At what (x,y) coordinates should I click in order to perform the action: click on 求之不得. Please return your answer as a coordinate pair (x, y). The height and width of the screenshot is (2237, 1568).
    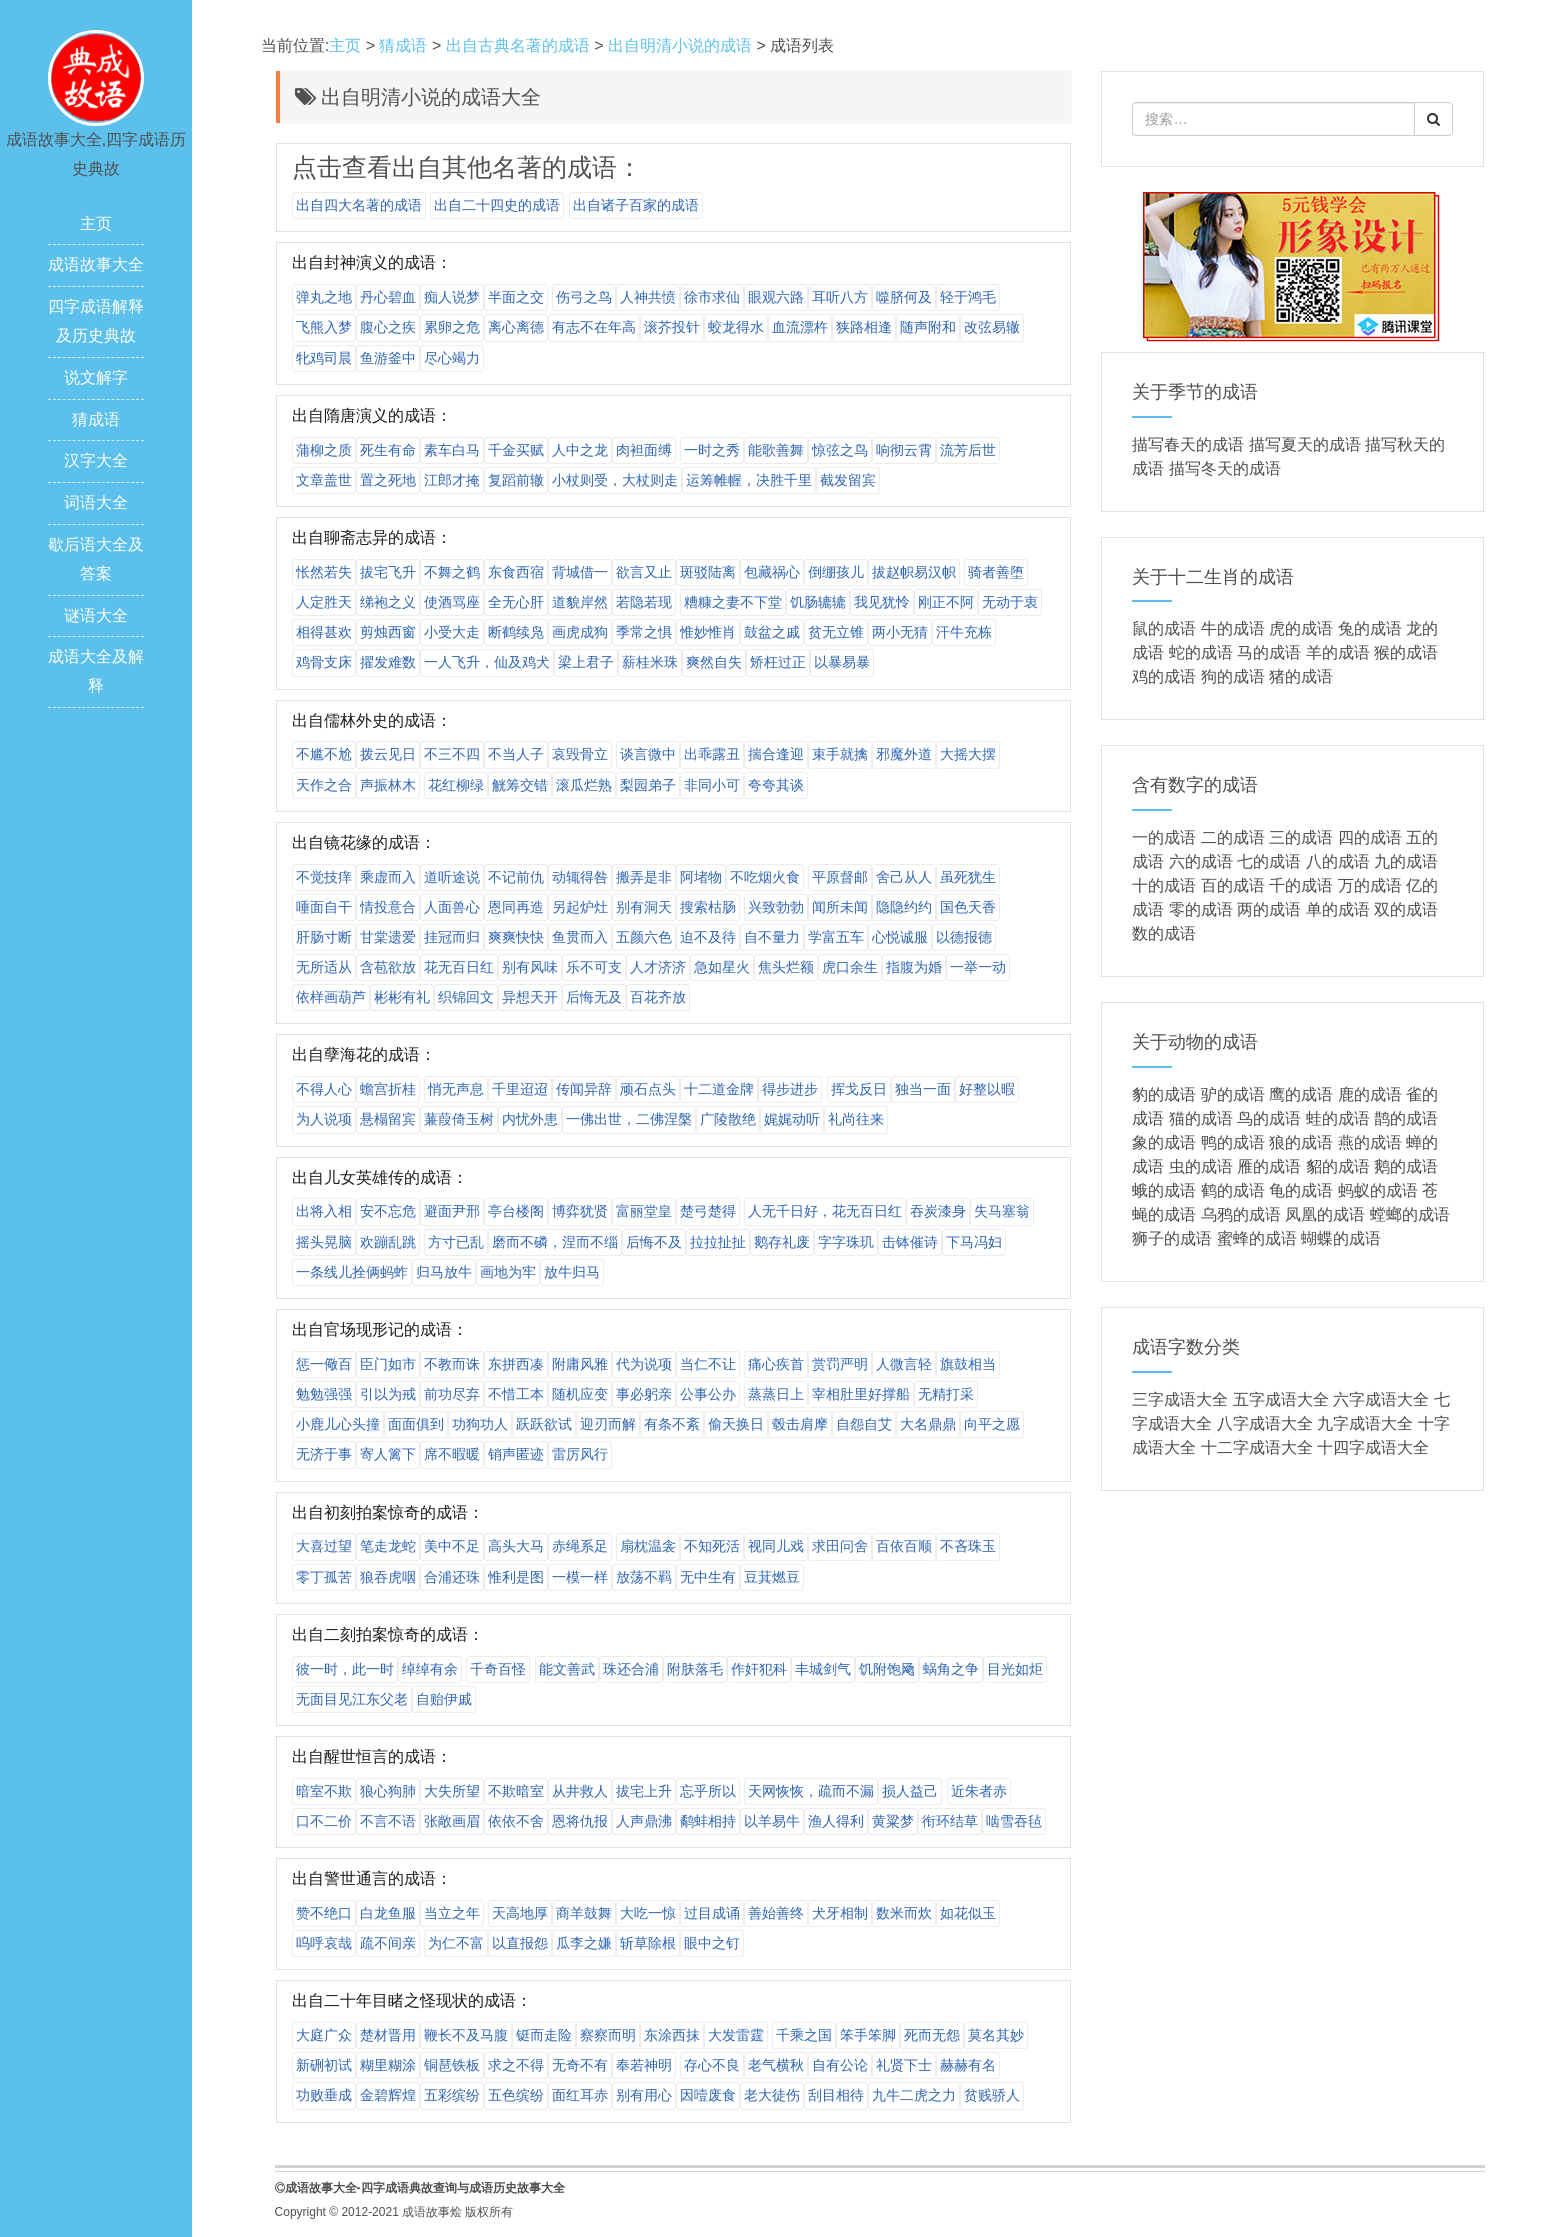
    Looking at the image, I should click on (516, 2065).